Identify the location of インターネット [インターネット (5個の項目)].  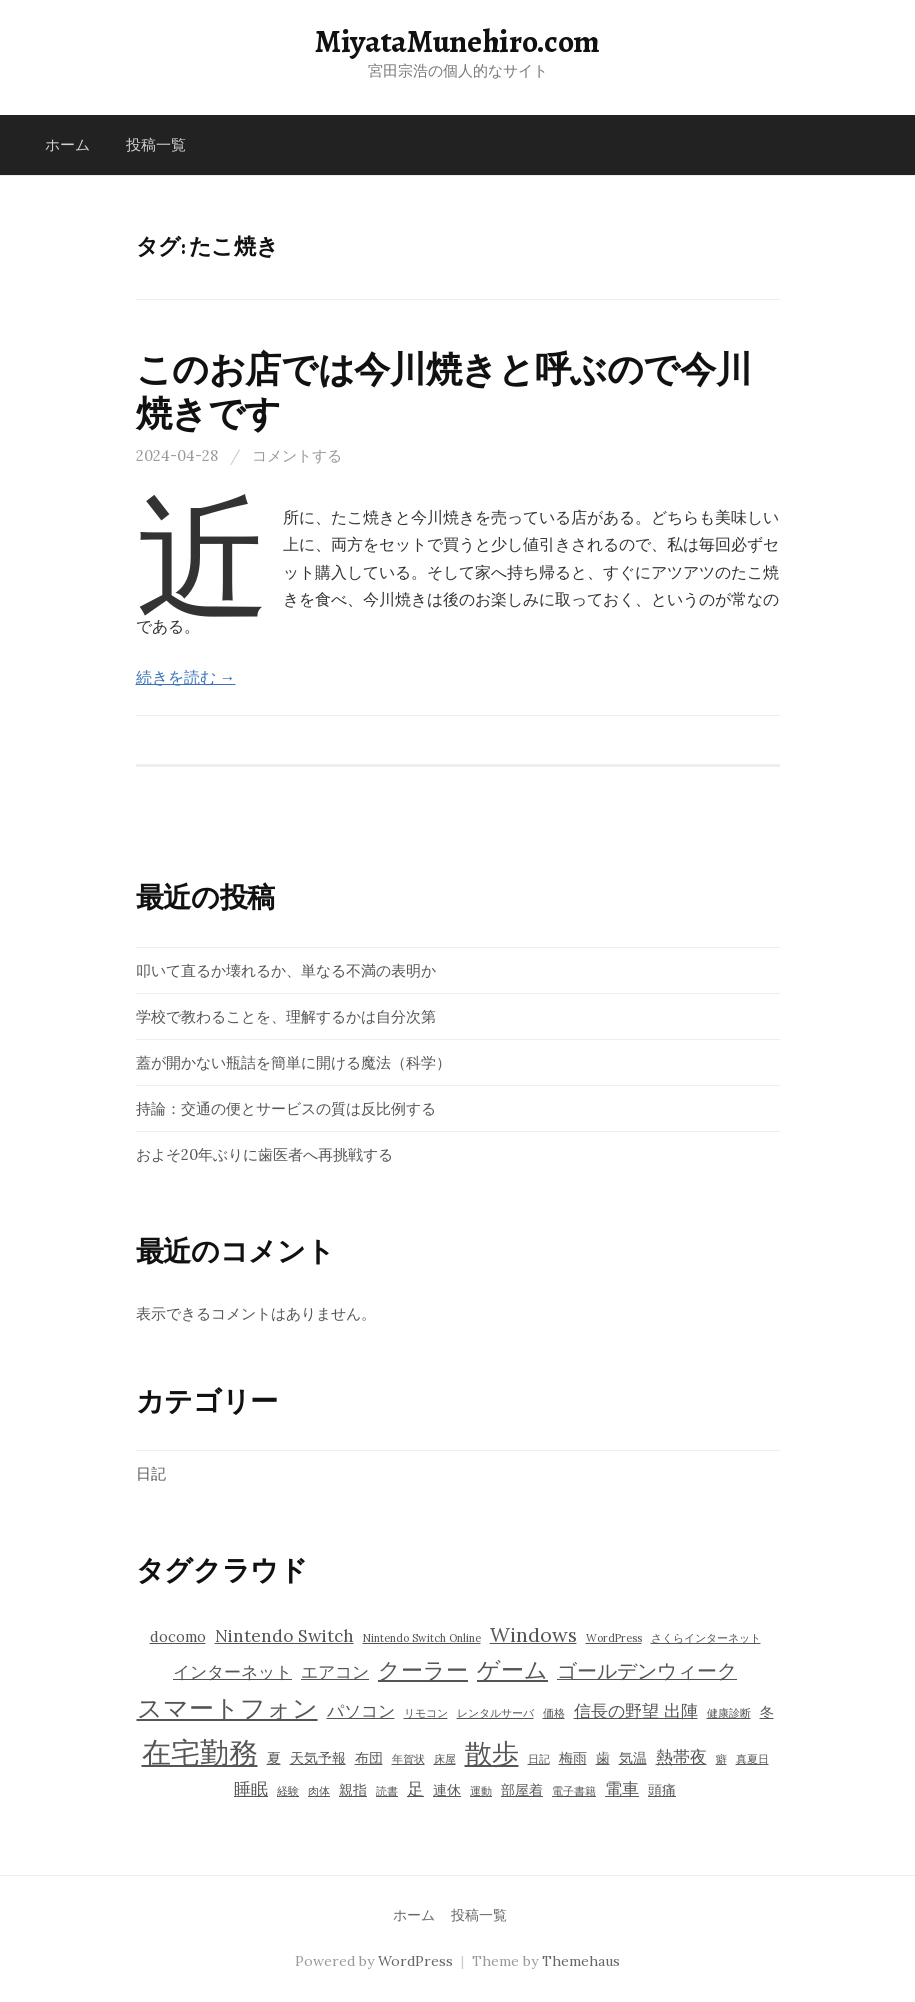
(232, 1672).